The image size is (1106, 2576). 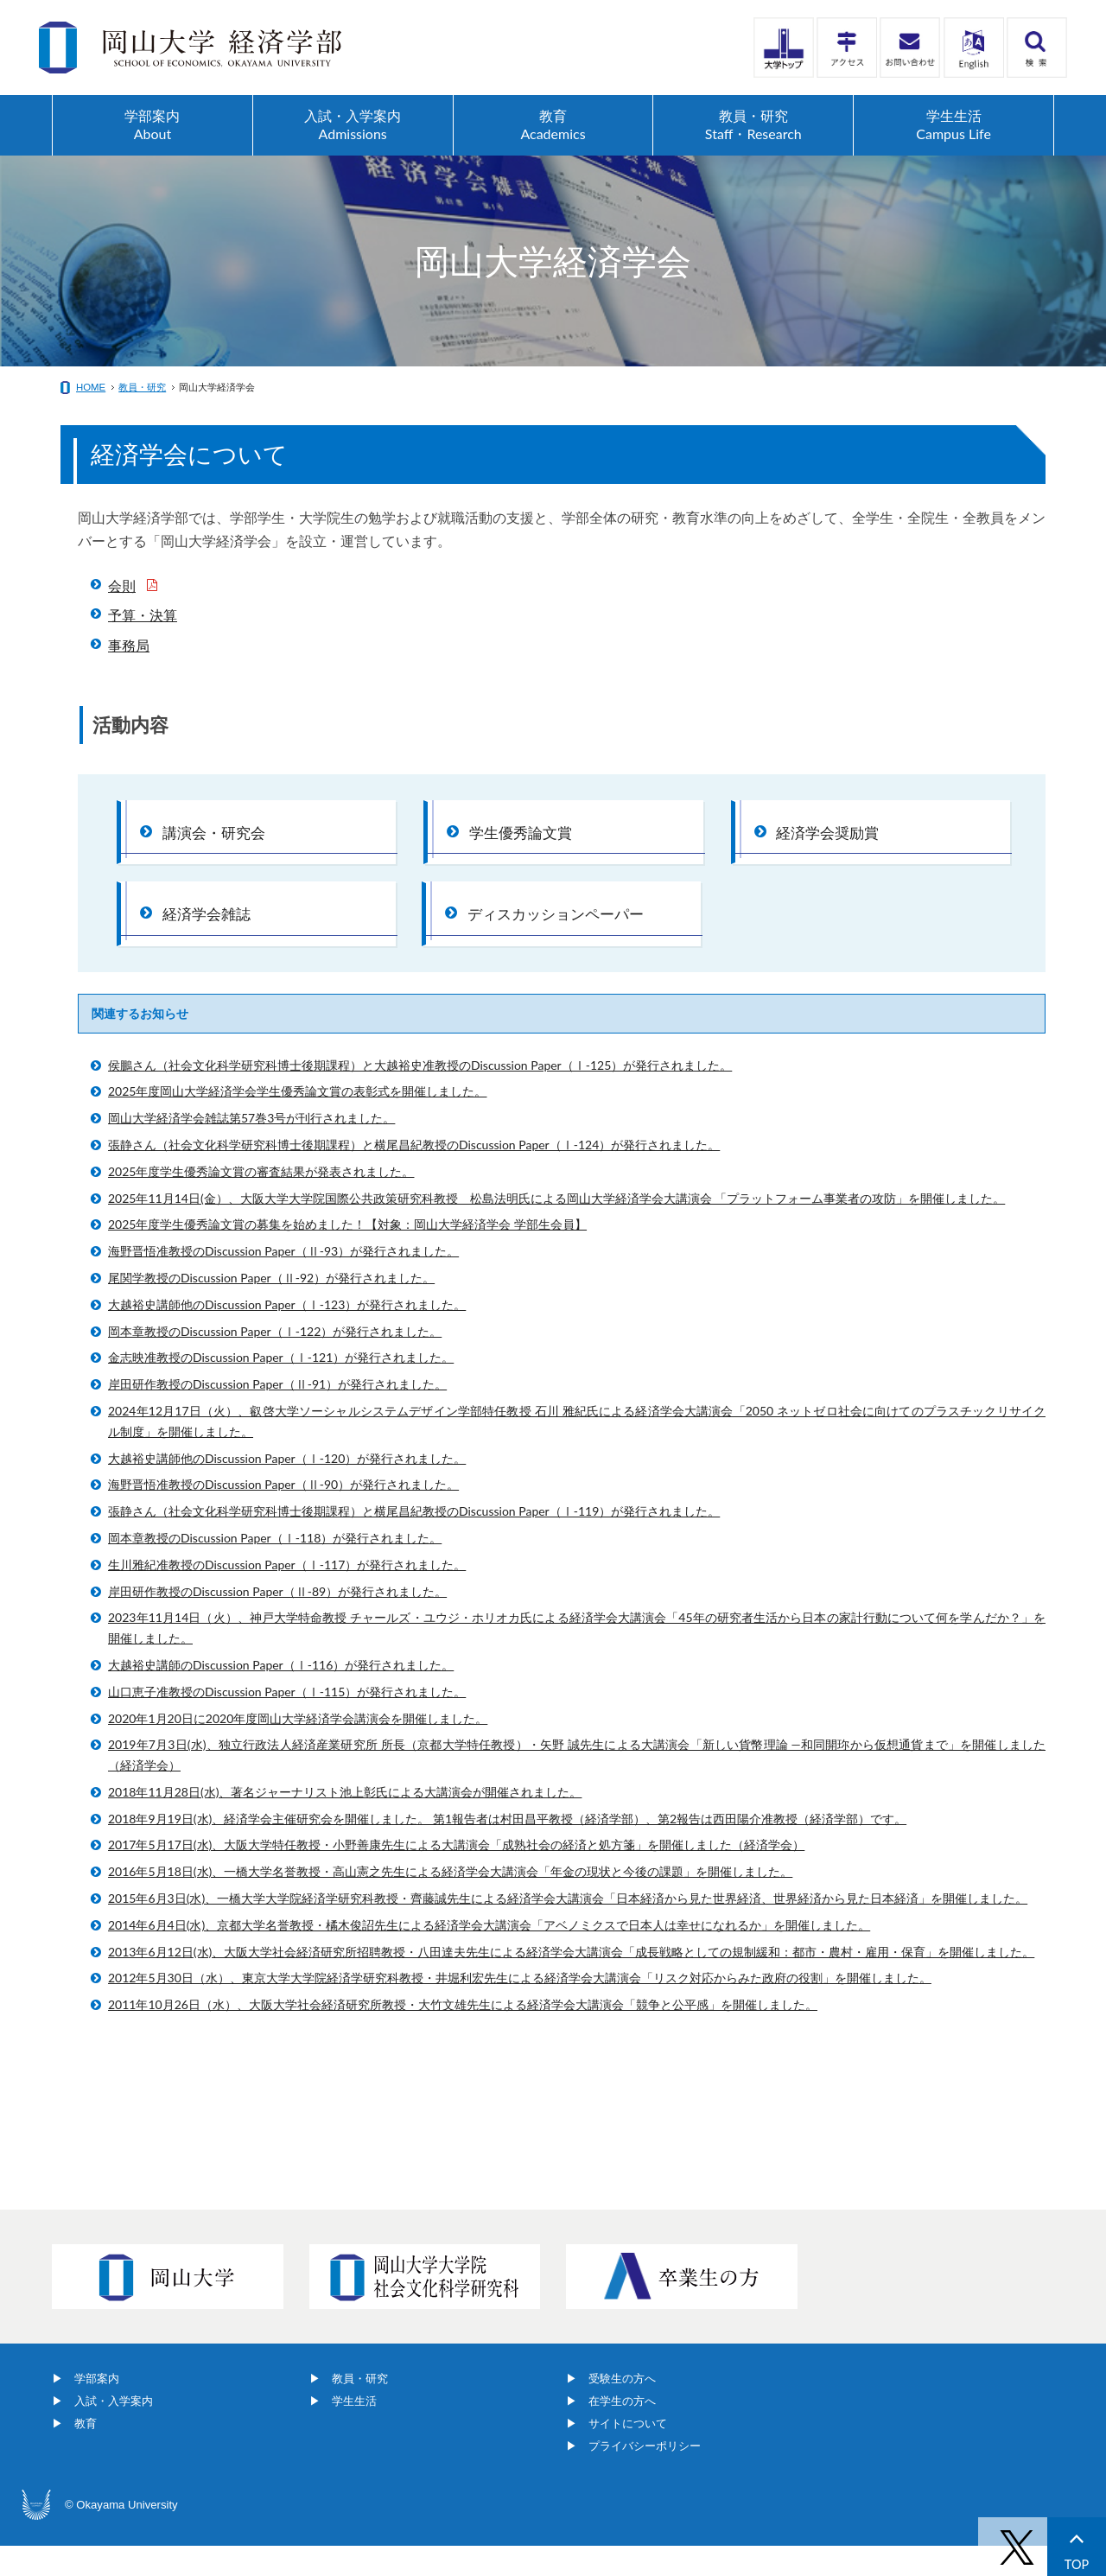 I want to click on ディスカッションペーパー, so click(x=562, y=933).